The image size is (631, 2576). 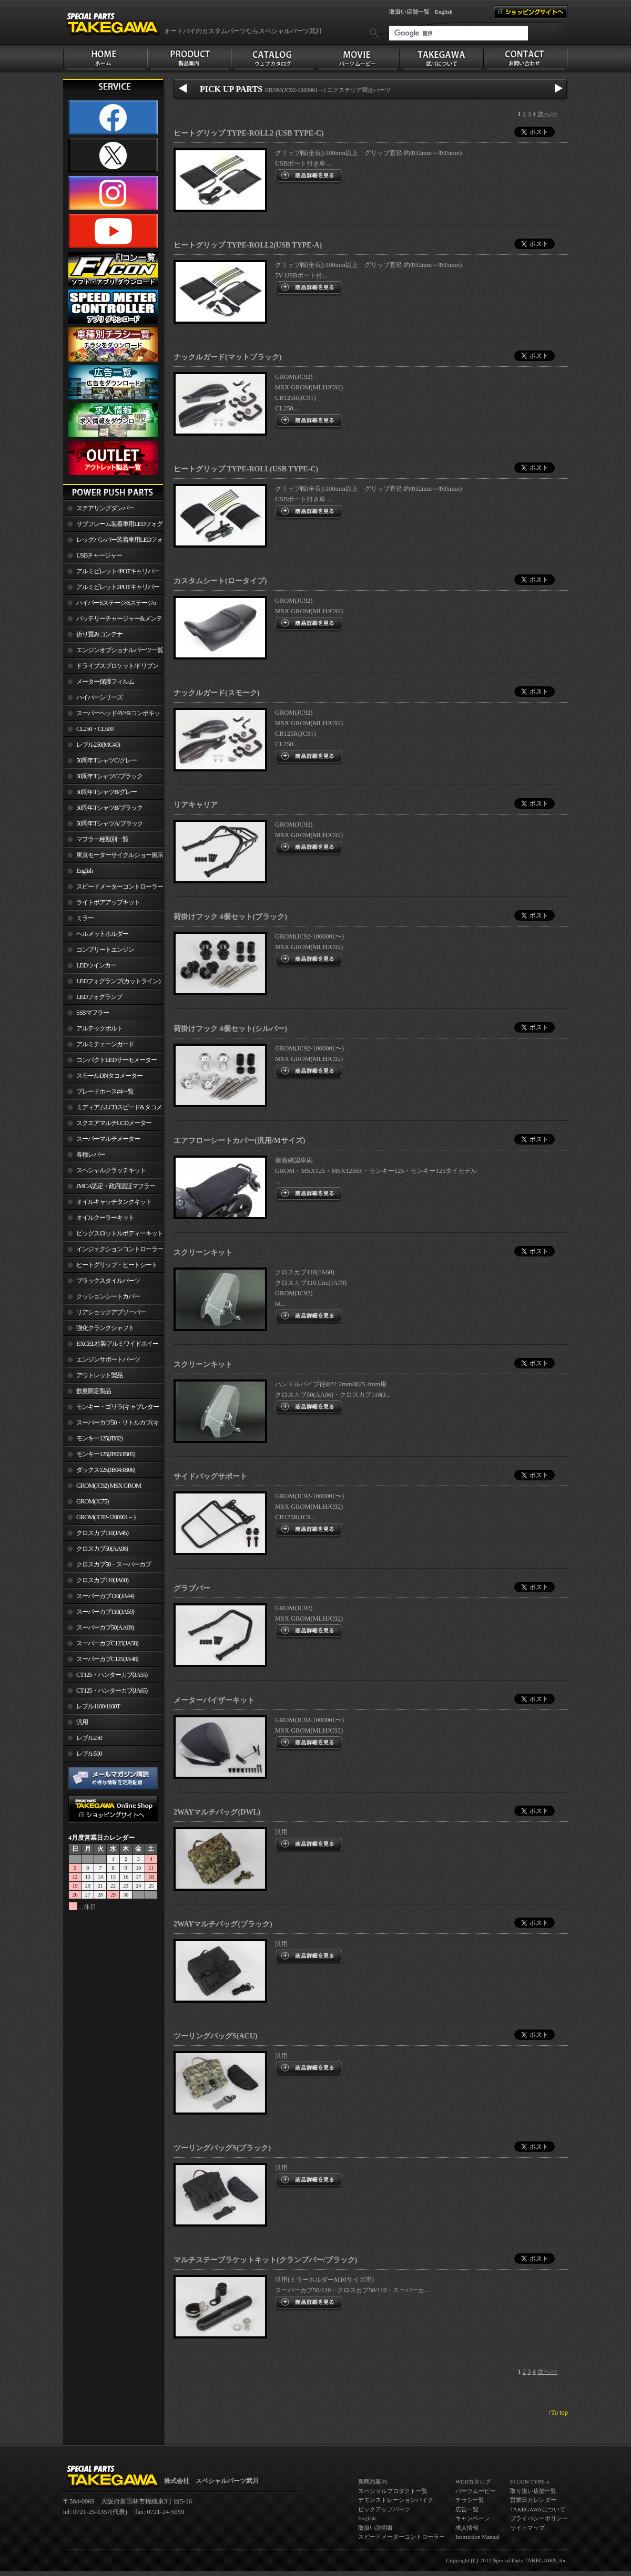 What do you see at coordinates (92, 1501) in the screenshot?
I see `GROM(JC75)` at bounding box center [92, 1501].